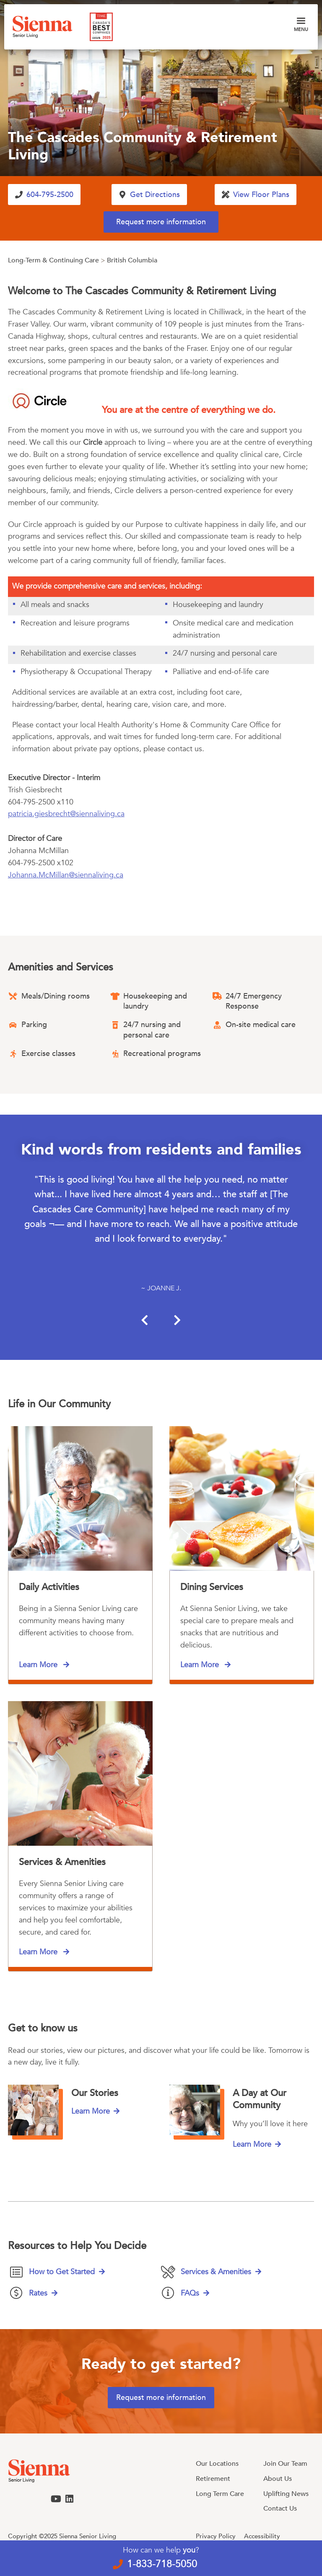 The image size is (322, 2576). I want to click on Accessibility, so click(262, 2536).